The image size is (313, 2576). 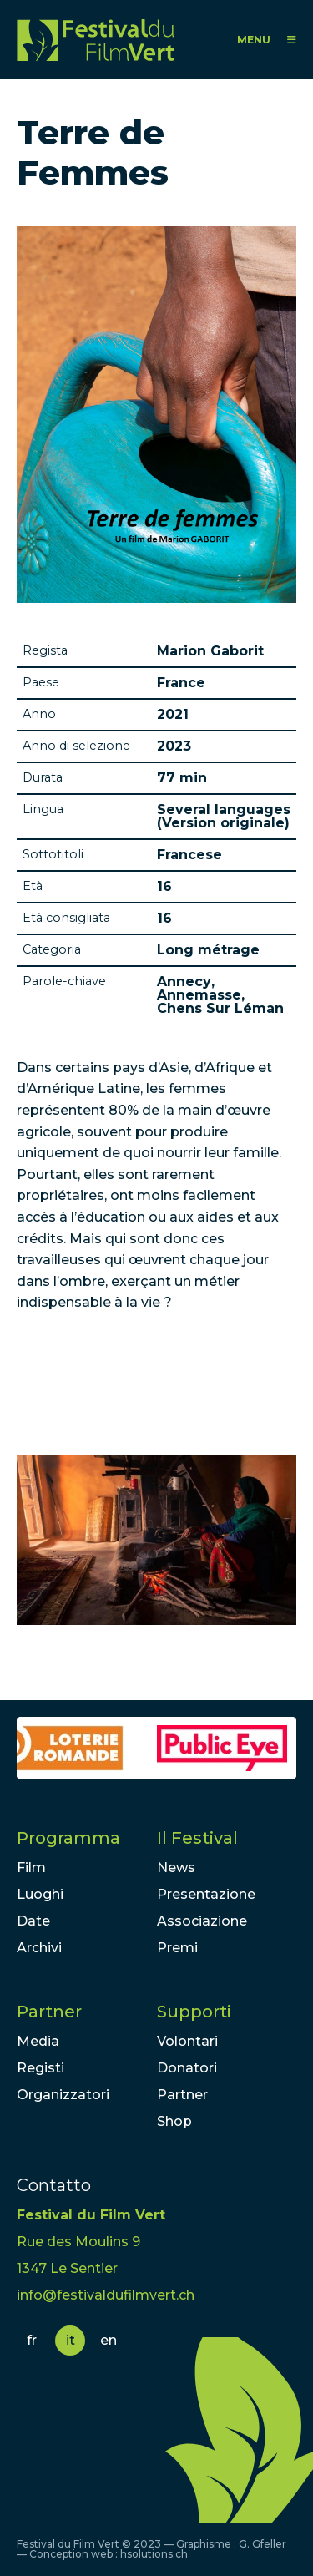 I want to click on Luoghi, so click(x=40, y=1894).